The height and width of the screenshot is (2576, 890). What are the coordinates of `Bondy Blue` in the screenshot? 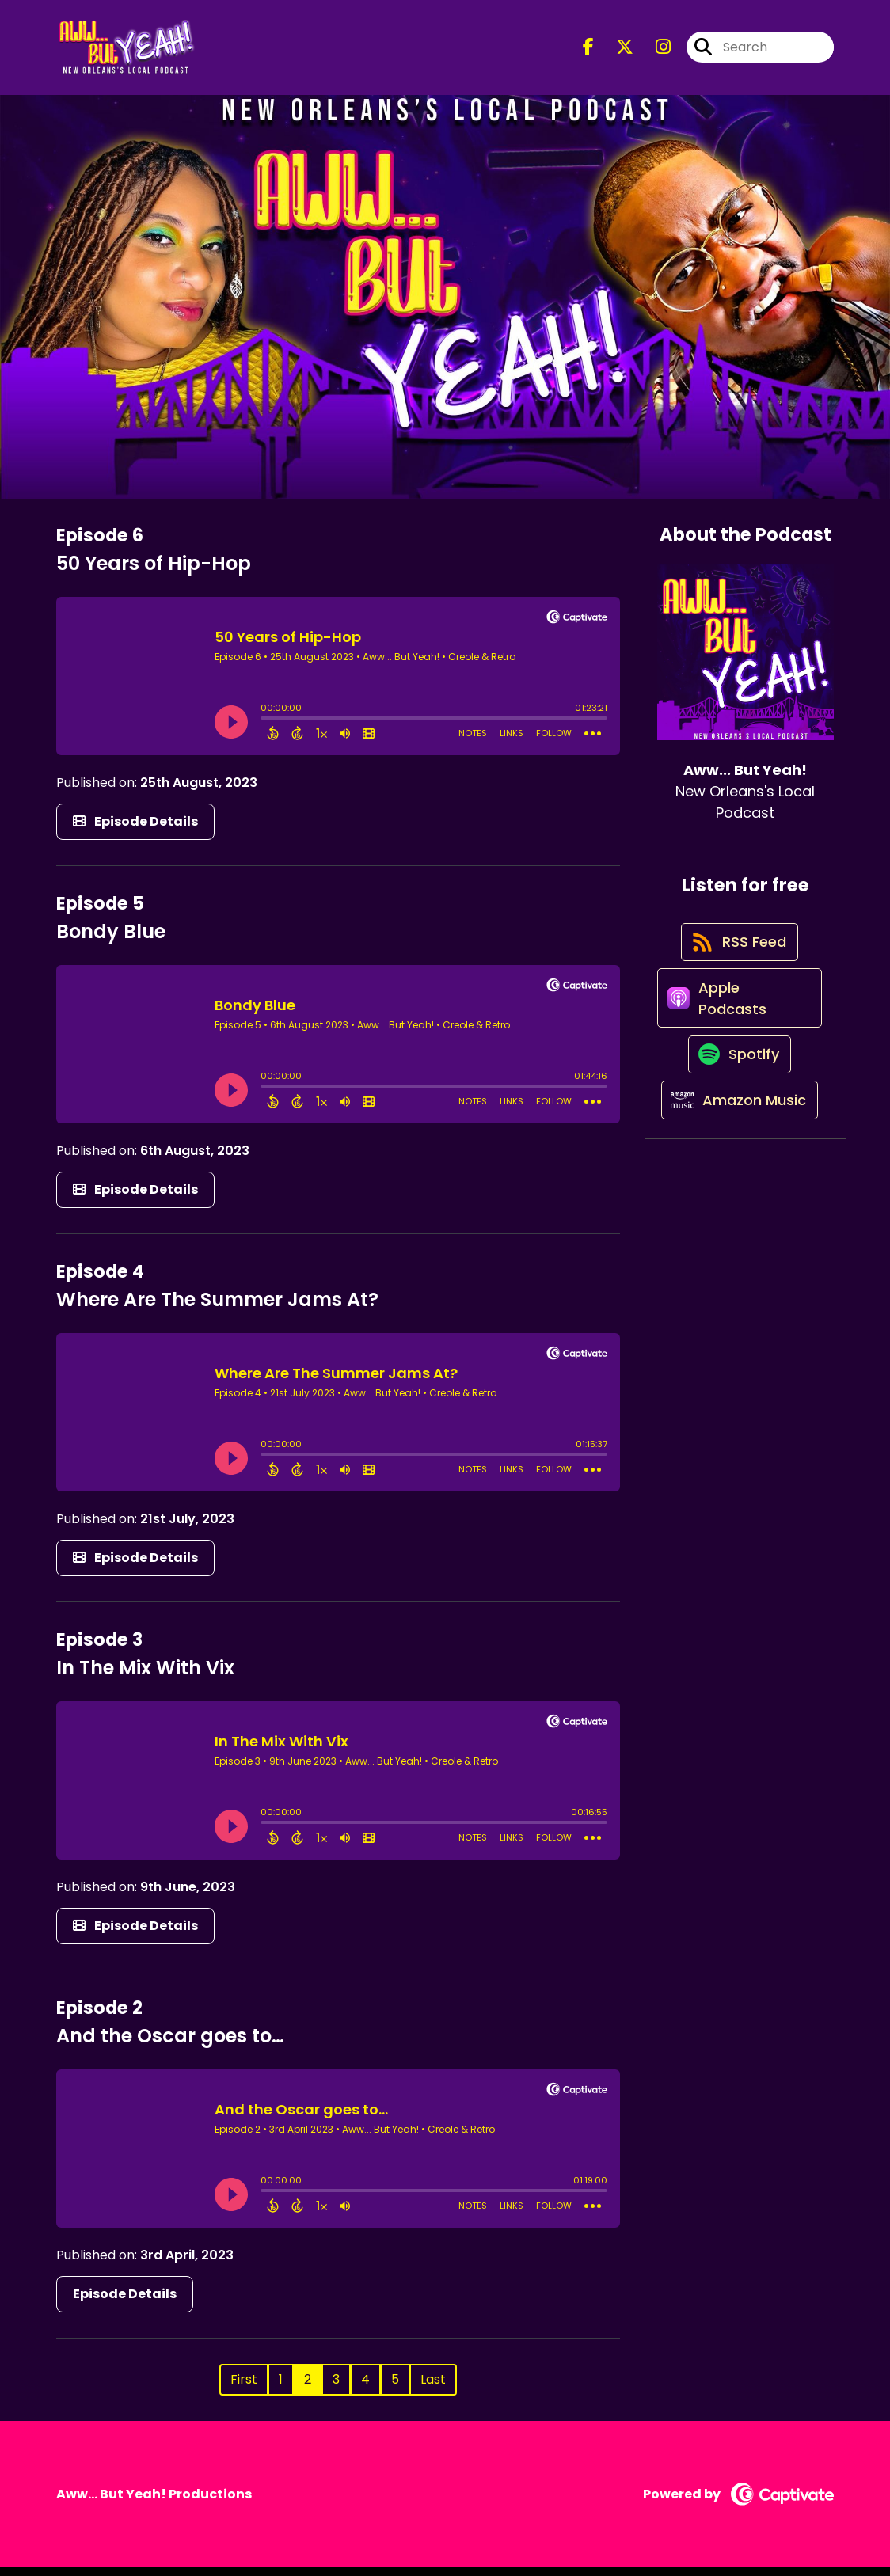 It's located at (110, 939).